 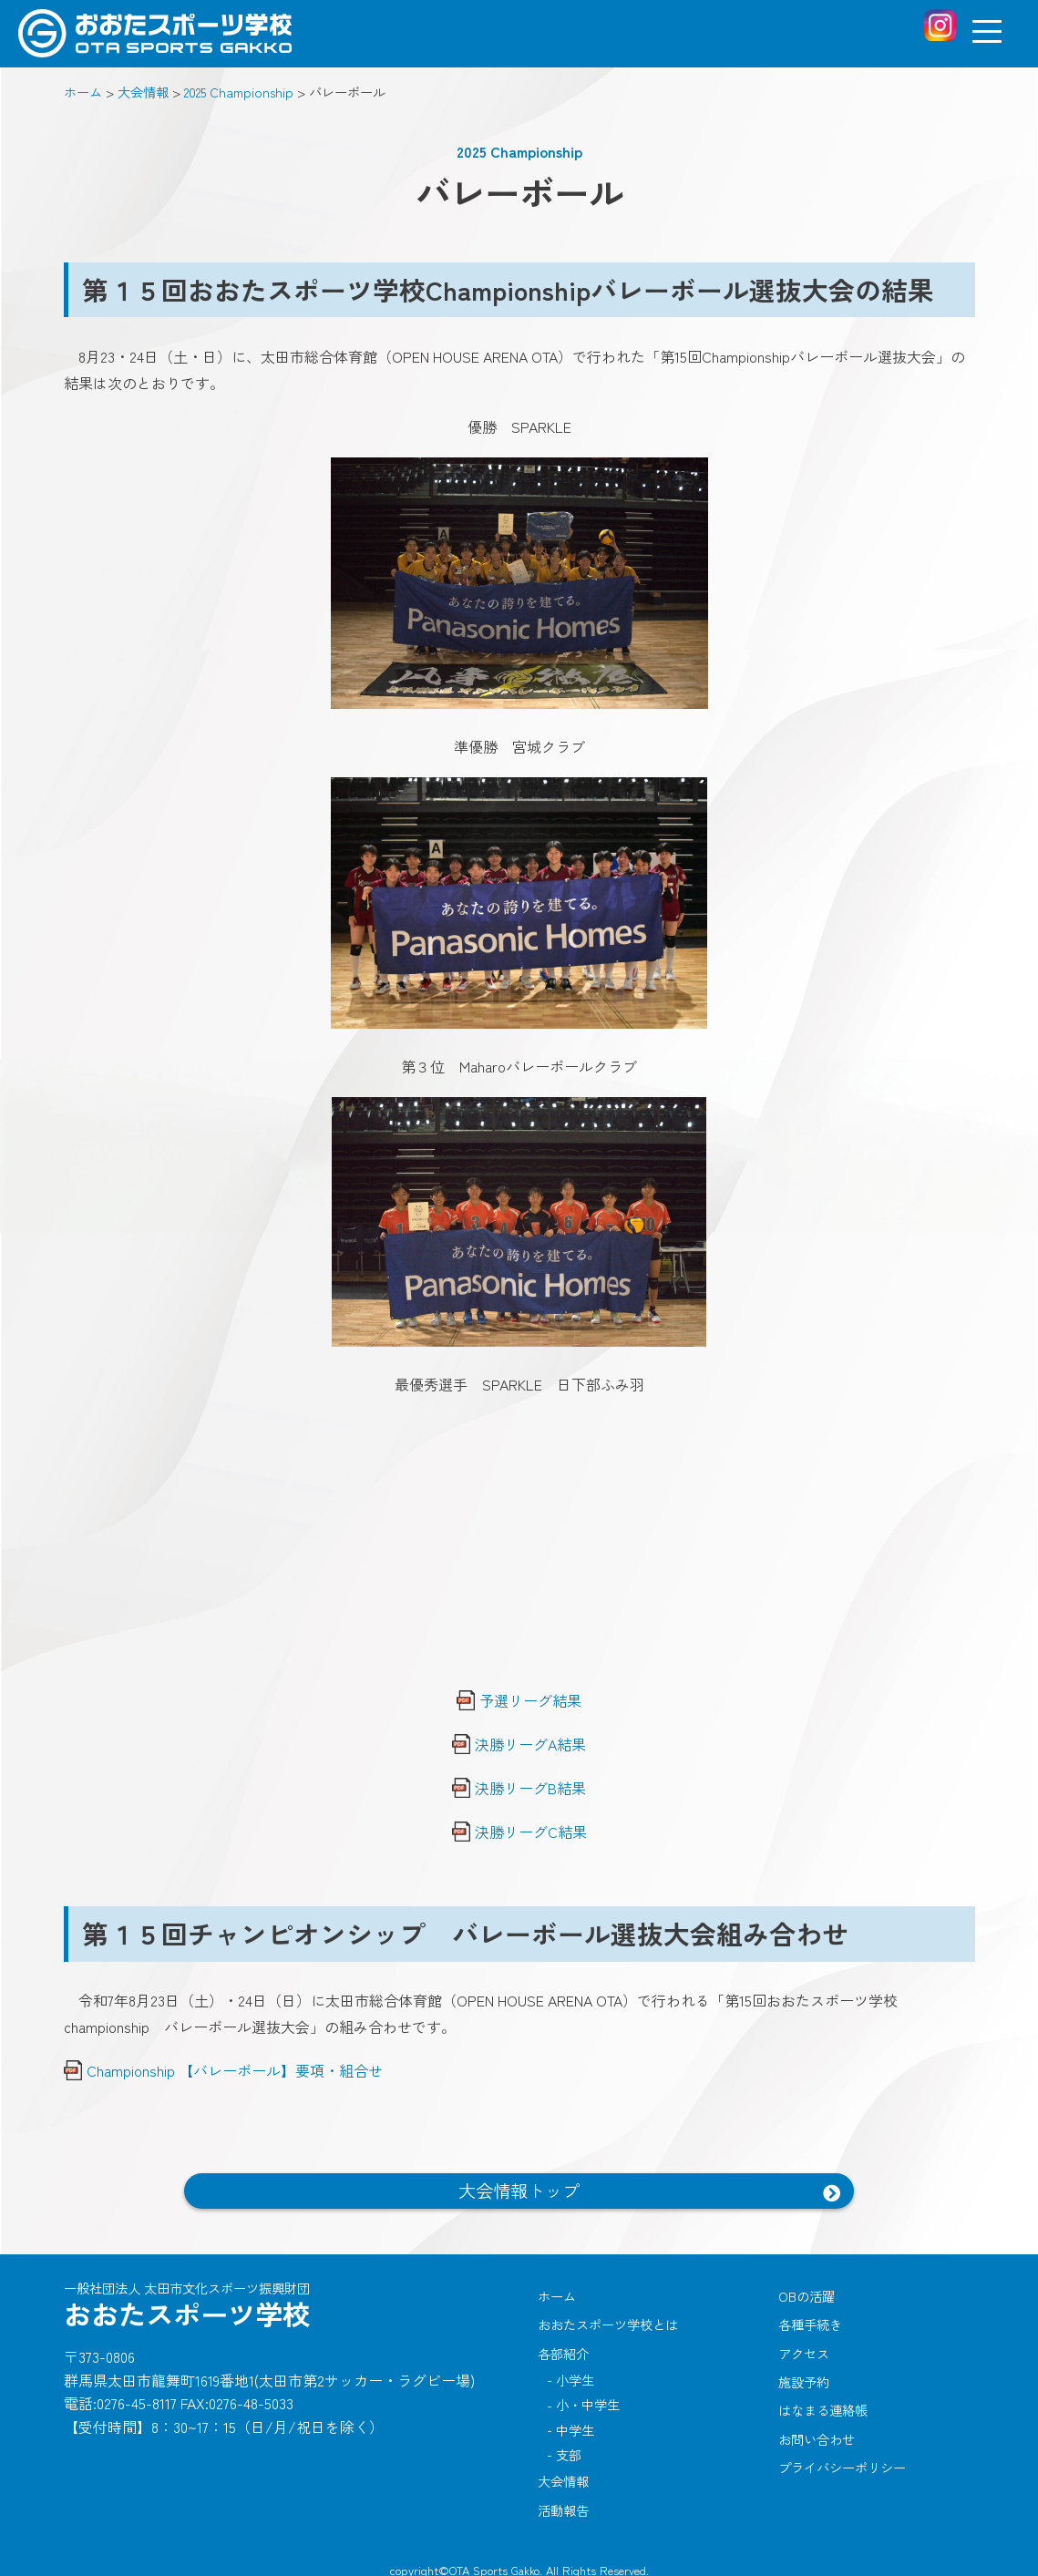 What do you see at coordinates (235, 2070) in the screenshot?
I see `Championship 【バレーボール】要項・組合せ` at bounding box center [235, 2070].